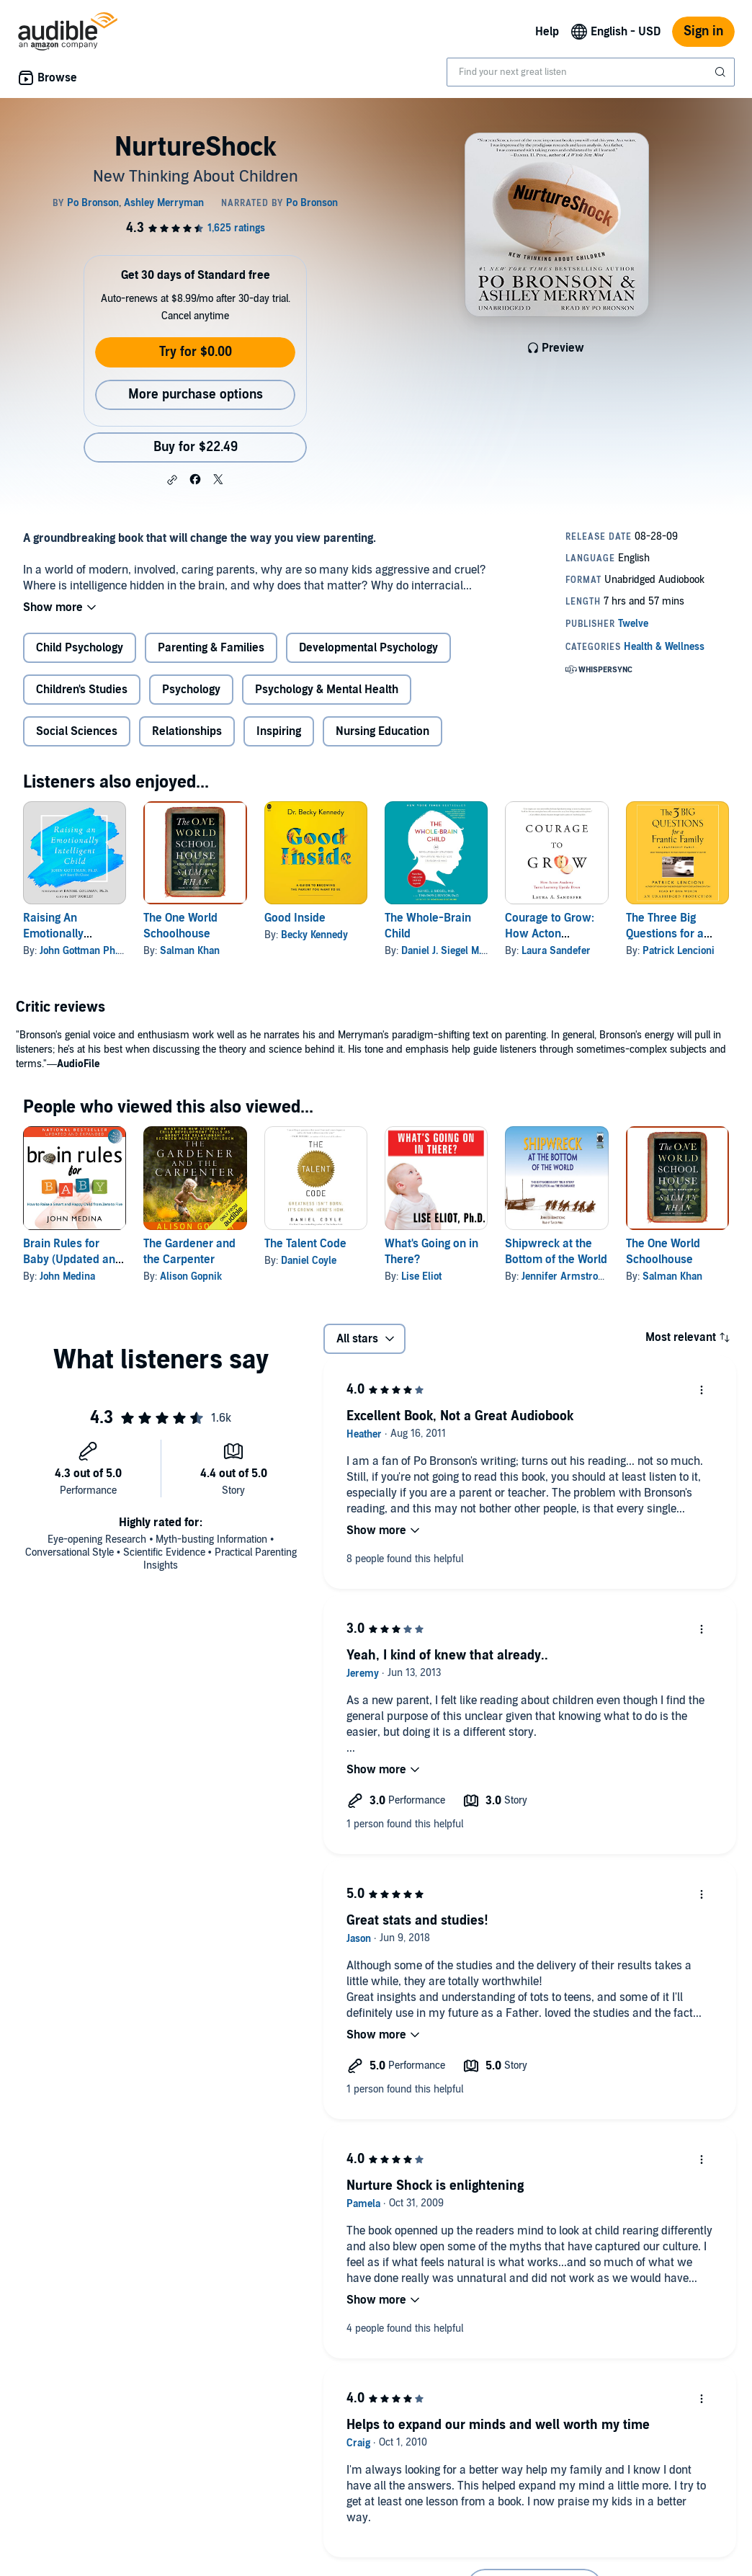  What do you see at coordinates (679, 951) in the screenshot?
I see `Patrick Lencioni` at bounding box center [679, 951].